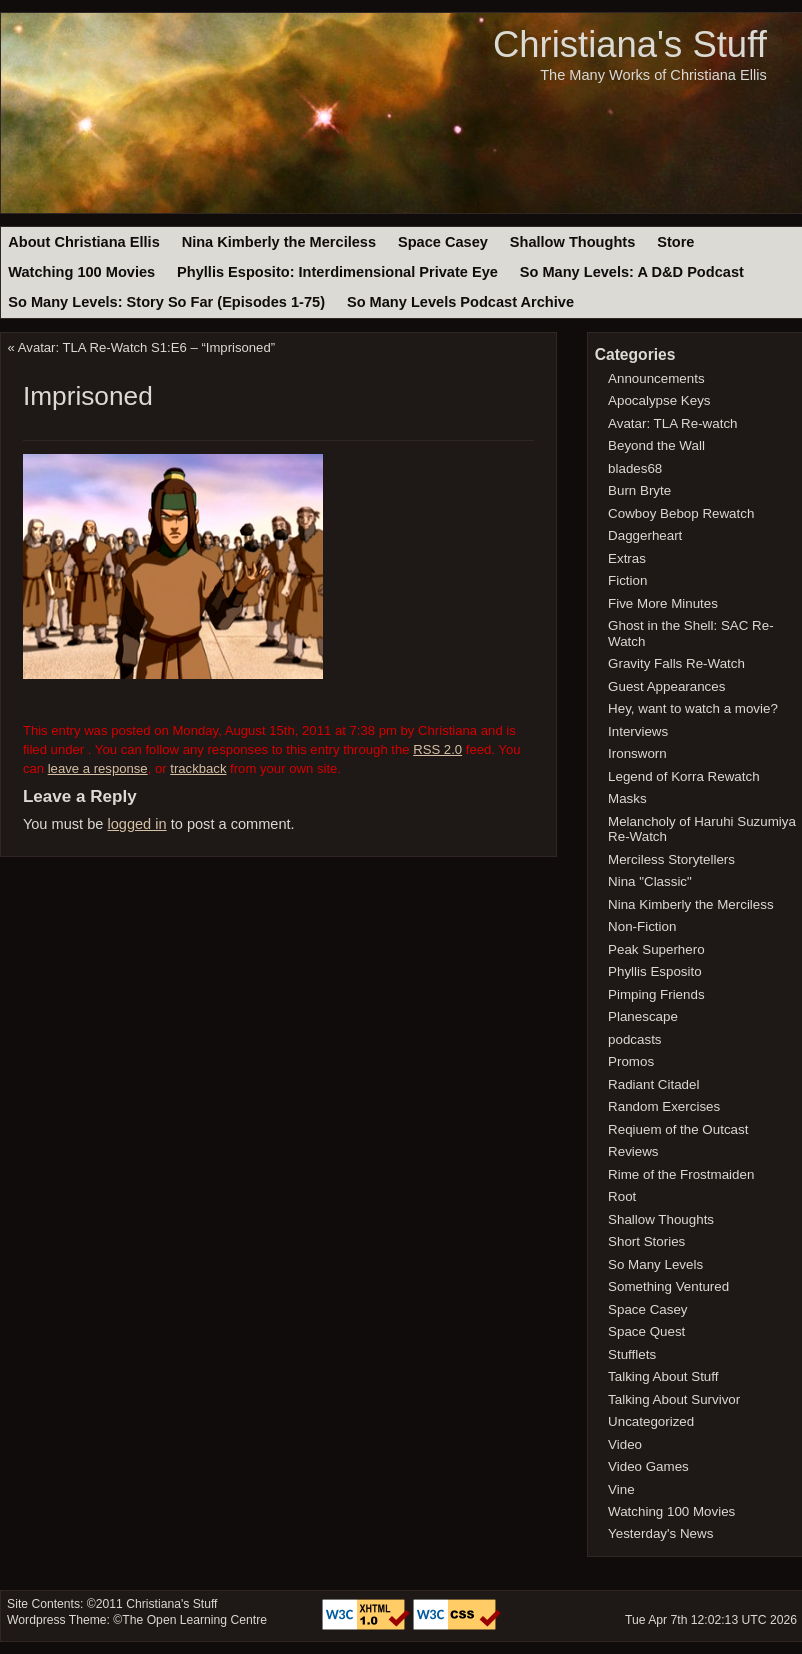 The image size is (802, 1654). What do you see at coordinates (627, 580) in the screenshot?
I see `Fiction` at bounding box center [627, 580].